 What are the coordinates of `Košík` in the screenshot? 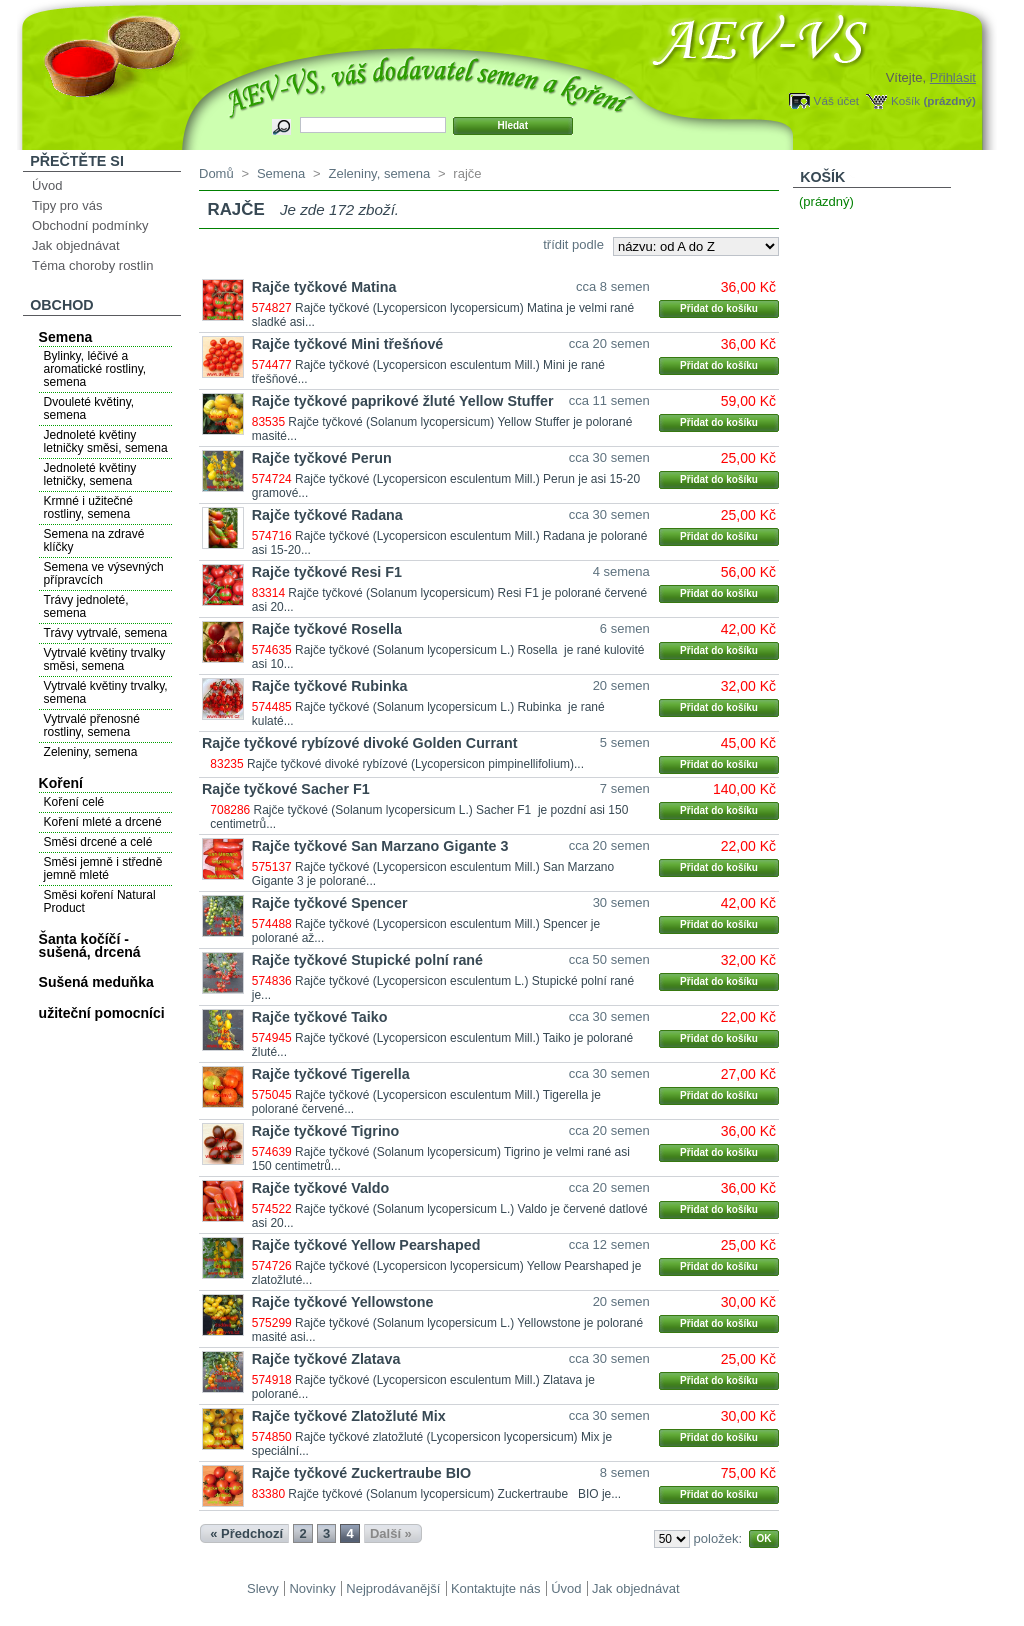 It's located at (905, 100).